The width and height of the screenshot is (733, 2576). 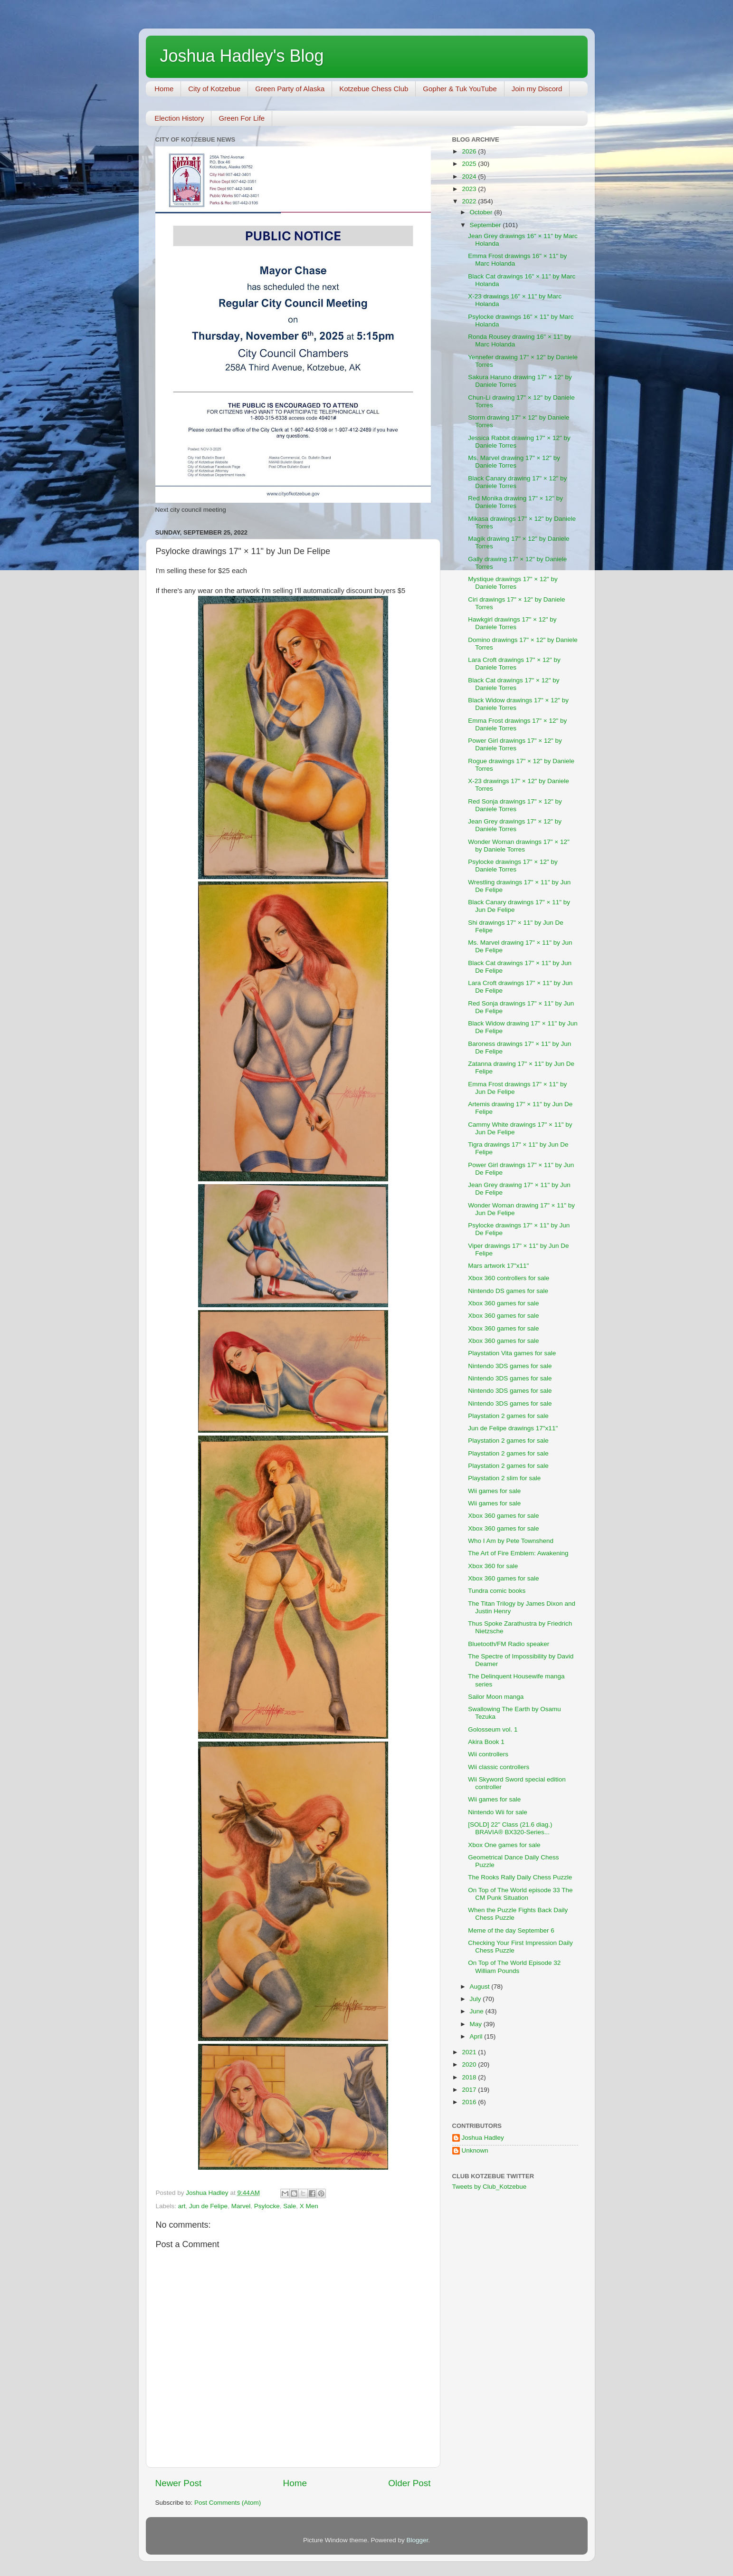 What do you see at coordinates (475, 2150) in the screenshot?
I see `Unknown` at bounding box center [475, 2150].